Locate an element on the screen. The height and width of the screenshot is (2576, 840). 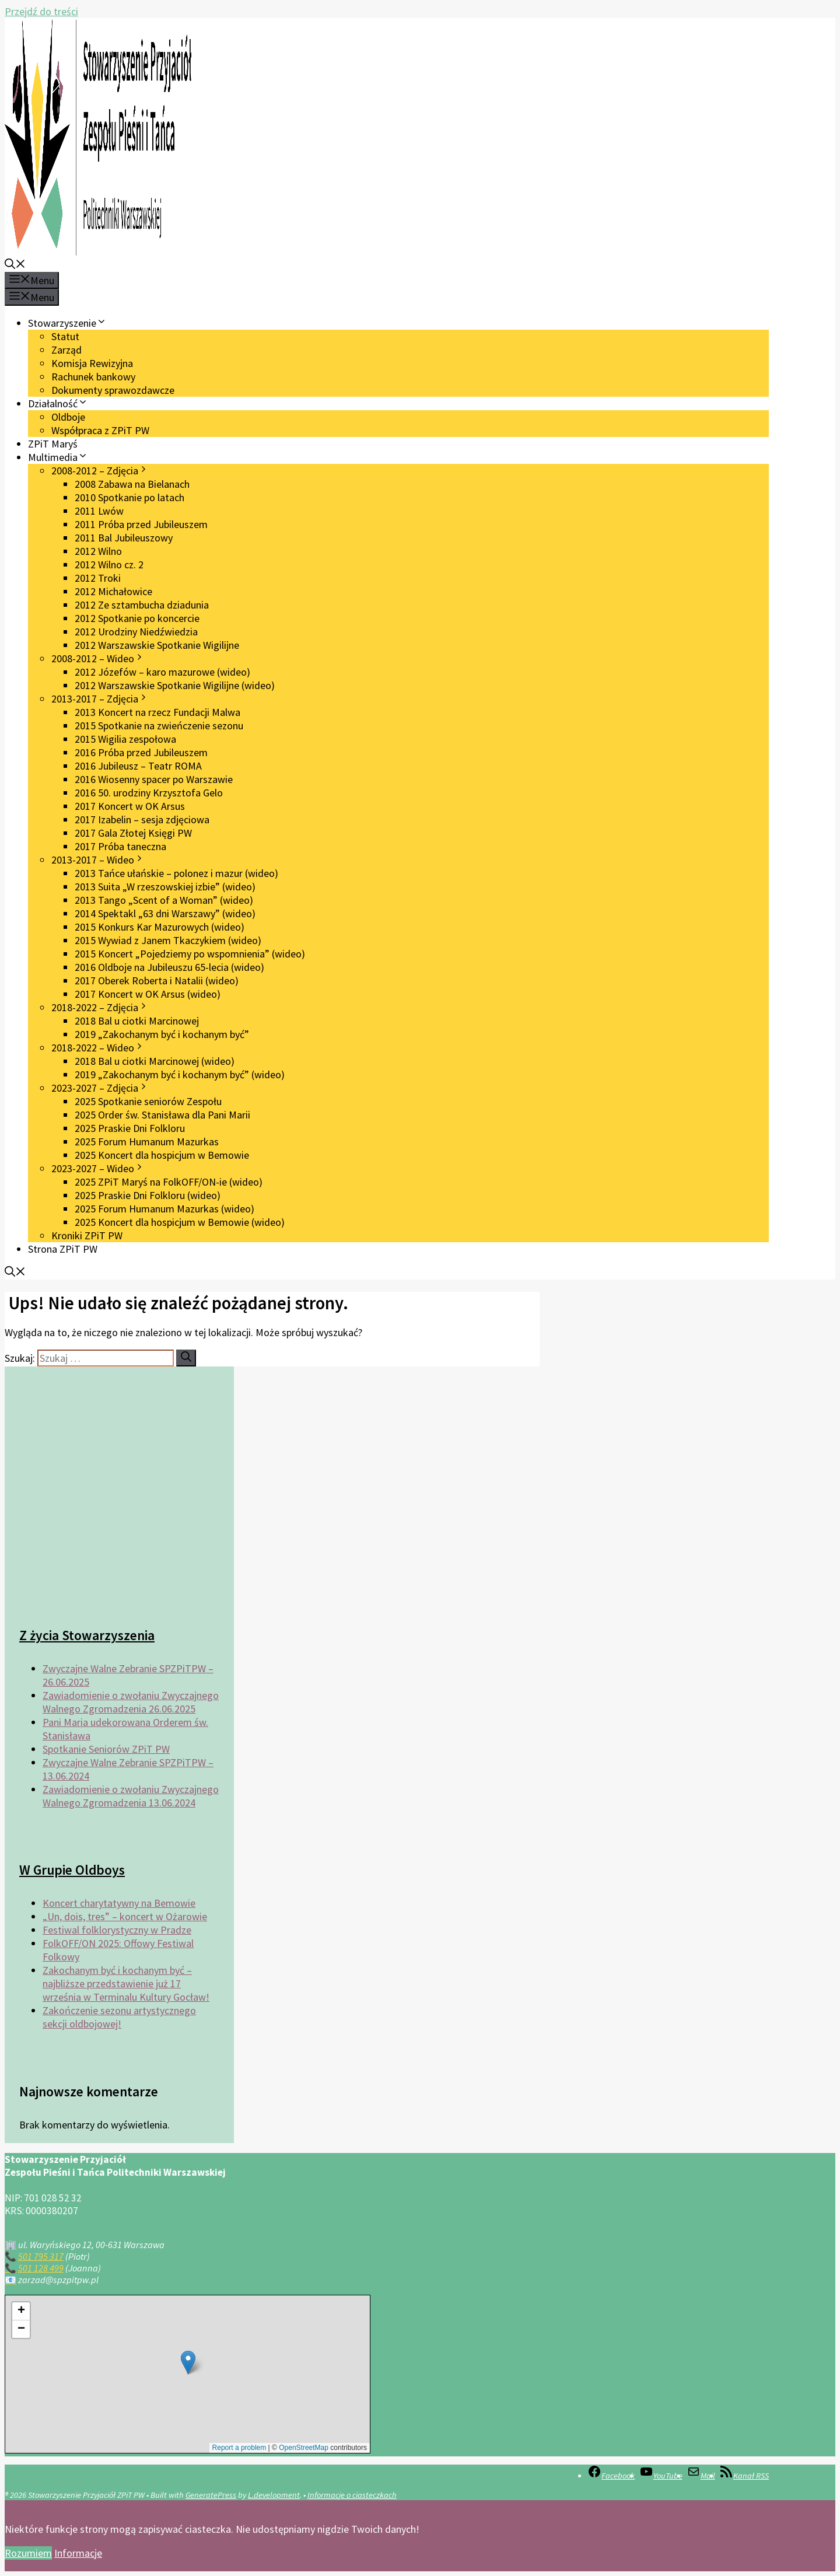
2013 Tango „Scent of a Woman” (wideo) is located at coordinates (164, 900).